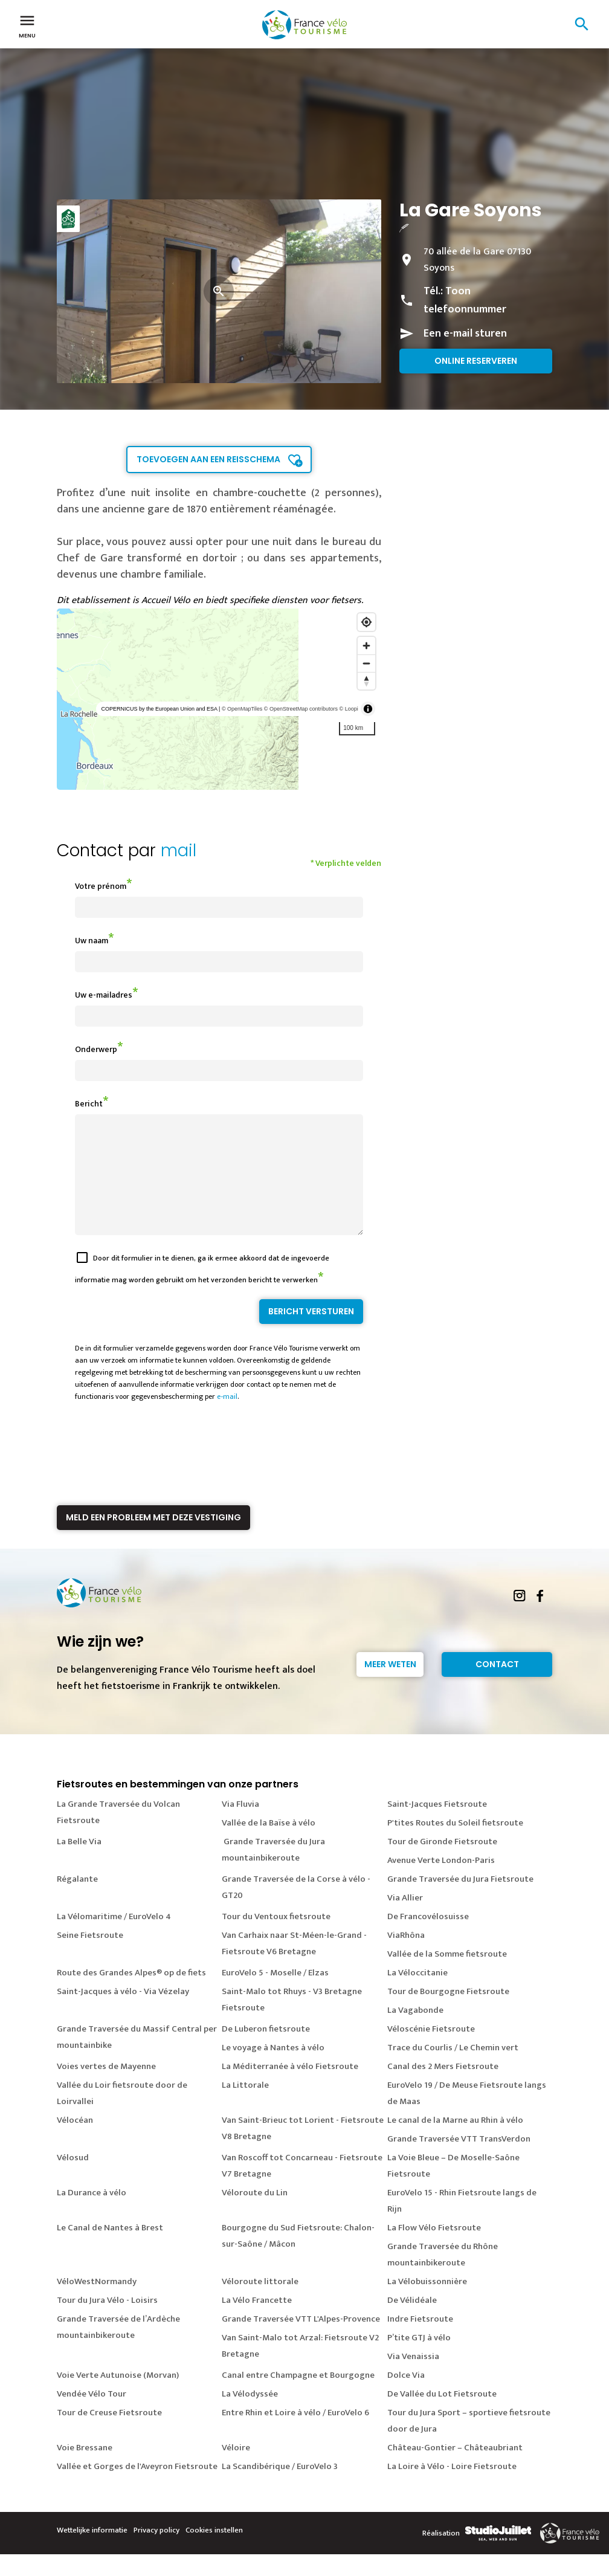 The height and width of the screenshot is (2576, 609). Describe the element at coordinates (240, 1825) in the screenshot. I see `Via Fluvia` at that location.